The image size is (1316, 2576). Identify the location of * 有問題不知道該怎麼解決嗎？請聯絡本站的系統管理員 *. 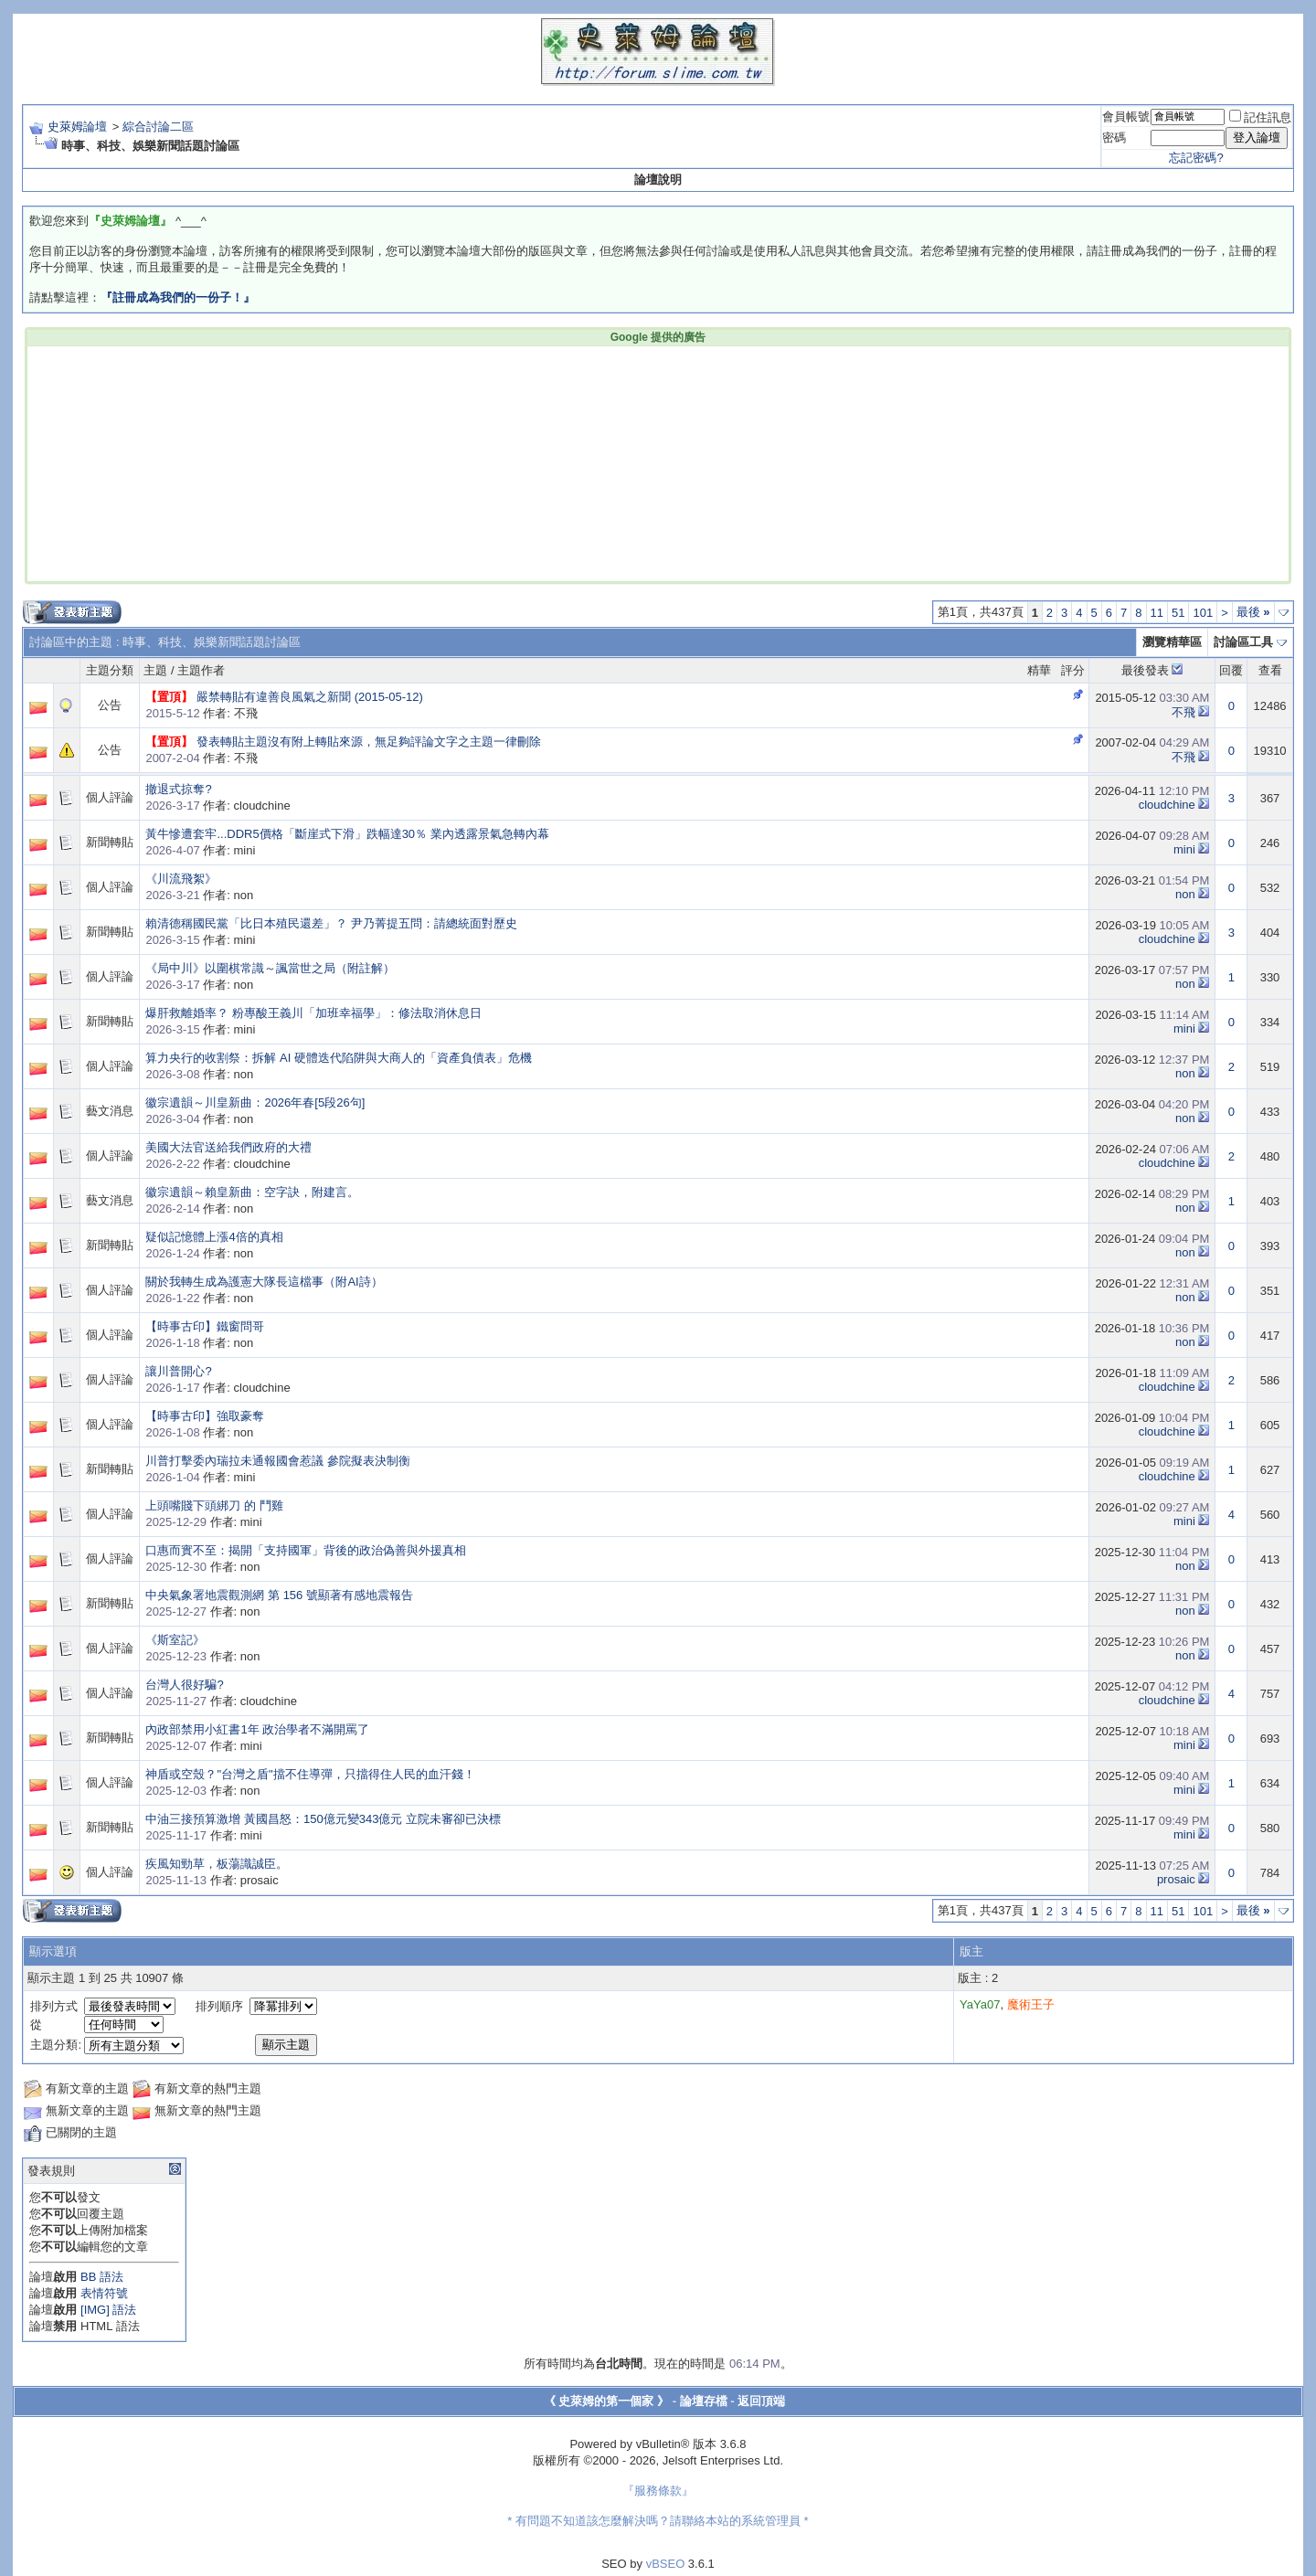
(657, 2521).